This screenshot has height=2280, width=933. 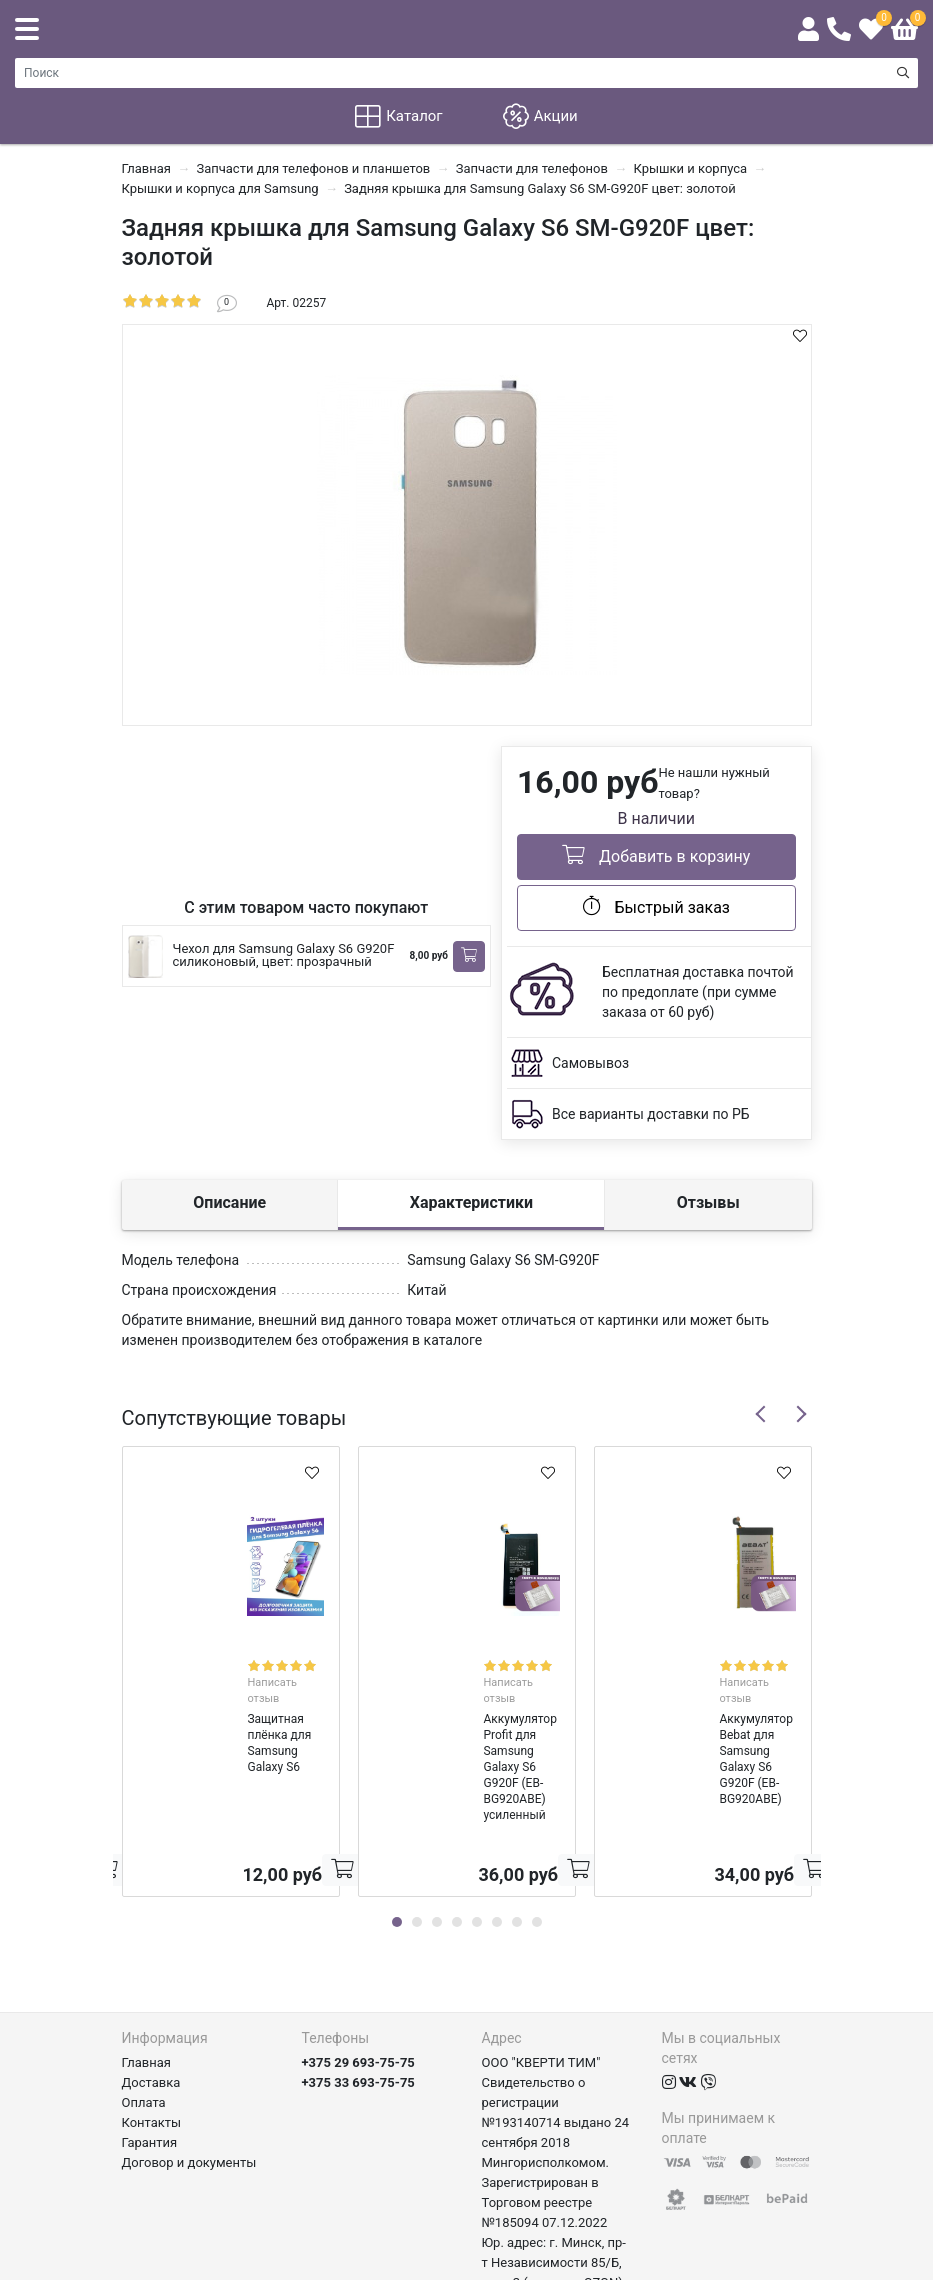 I want to click on 2 [tab], so click(x=417, y=1809).